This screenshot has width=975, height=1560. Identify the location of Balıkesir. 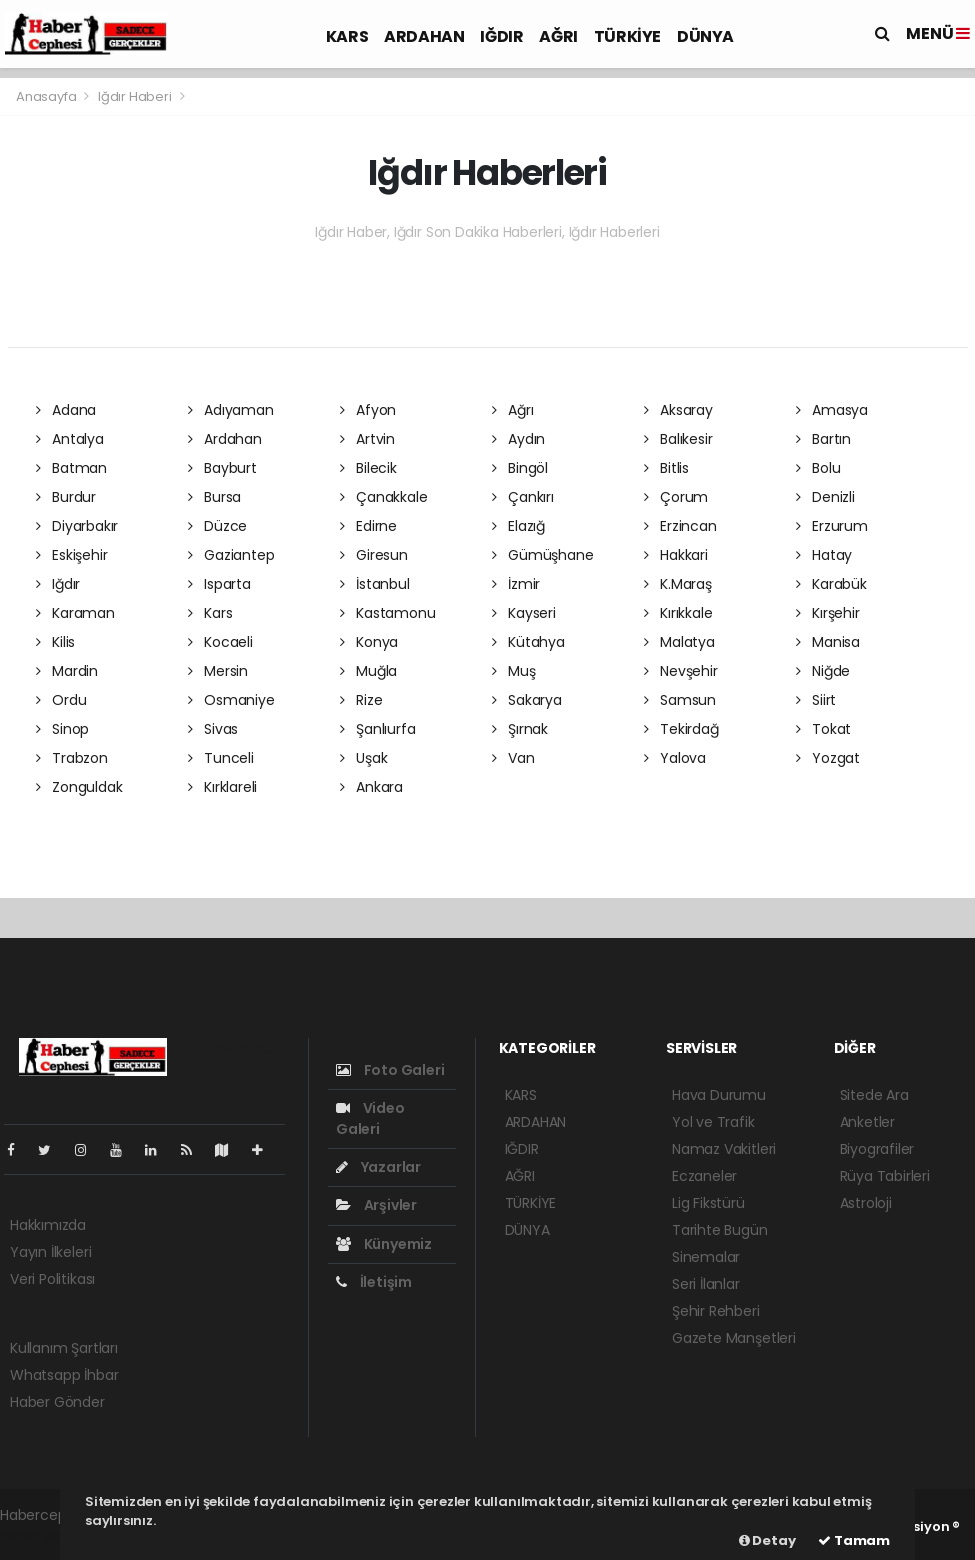
(678, 439).